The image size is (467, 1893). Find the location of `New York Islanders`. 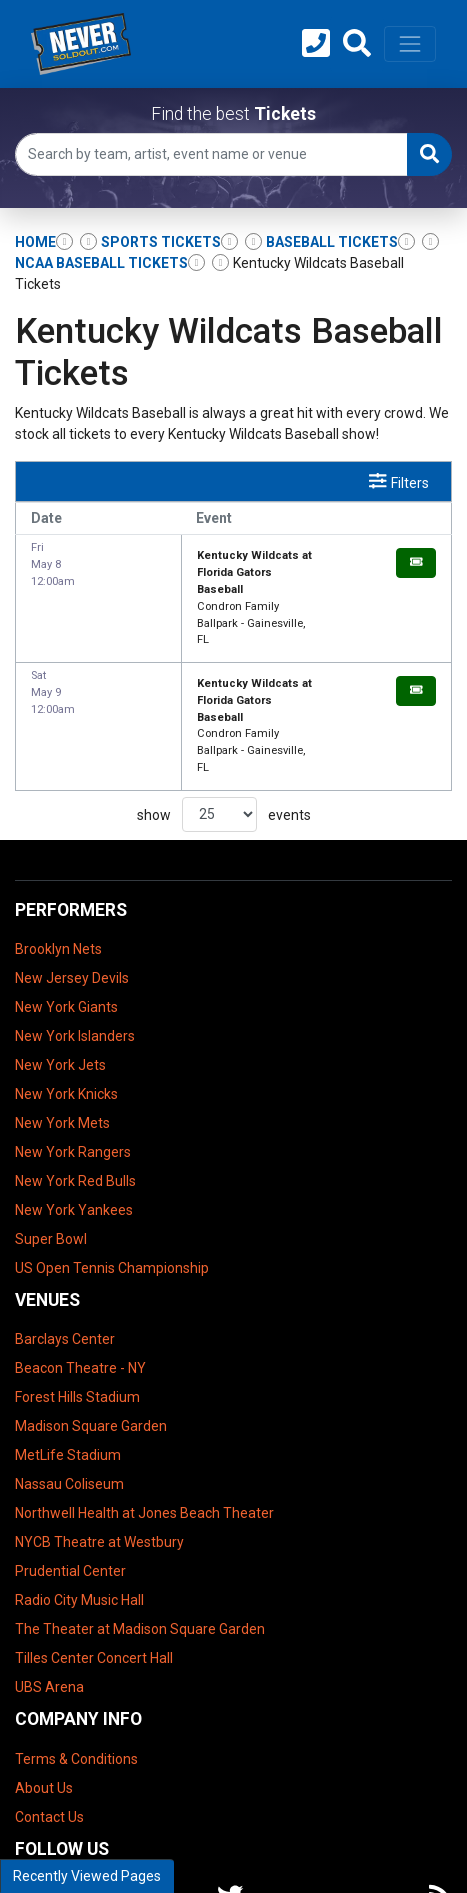

New York Islanders is located at coordinates (75, 935).